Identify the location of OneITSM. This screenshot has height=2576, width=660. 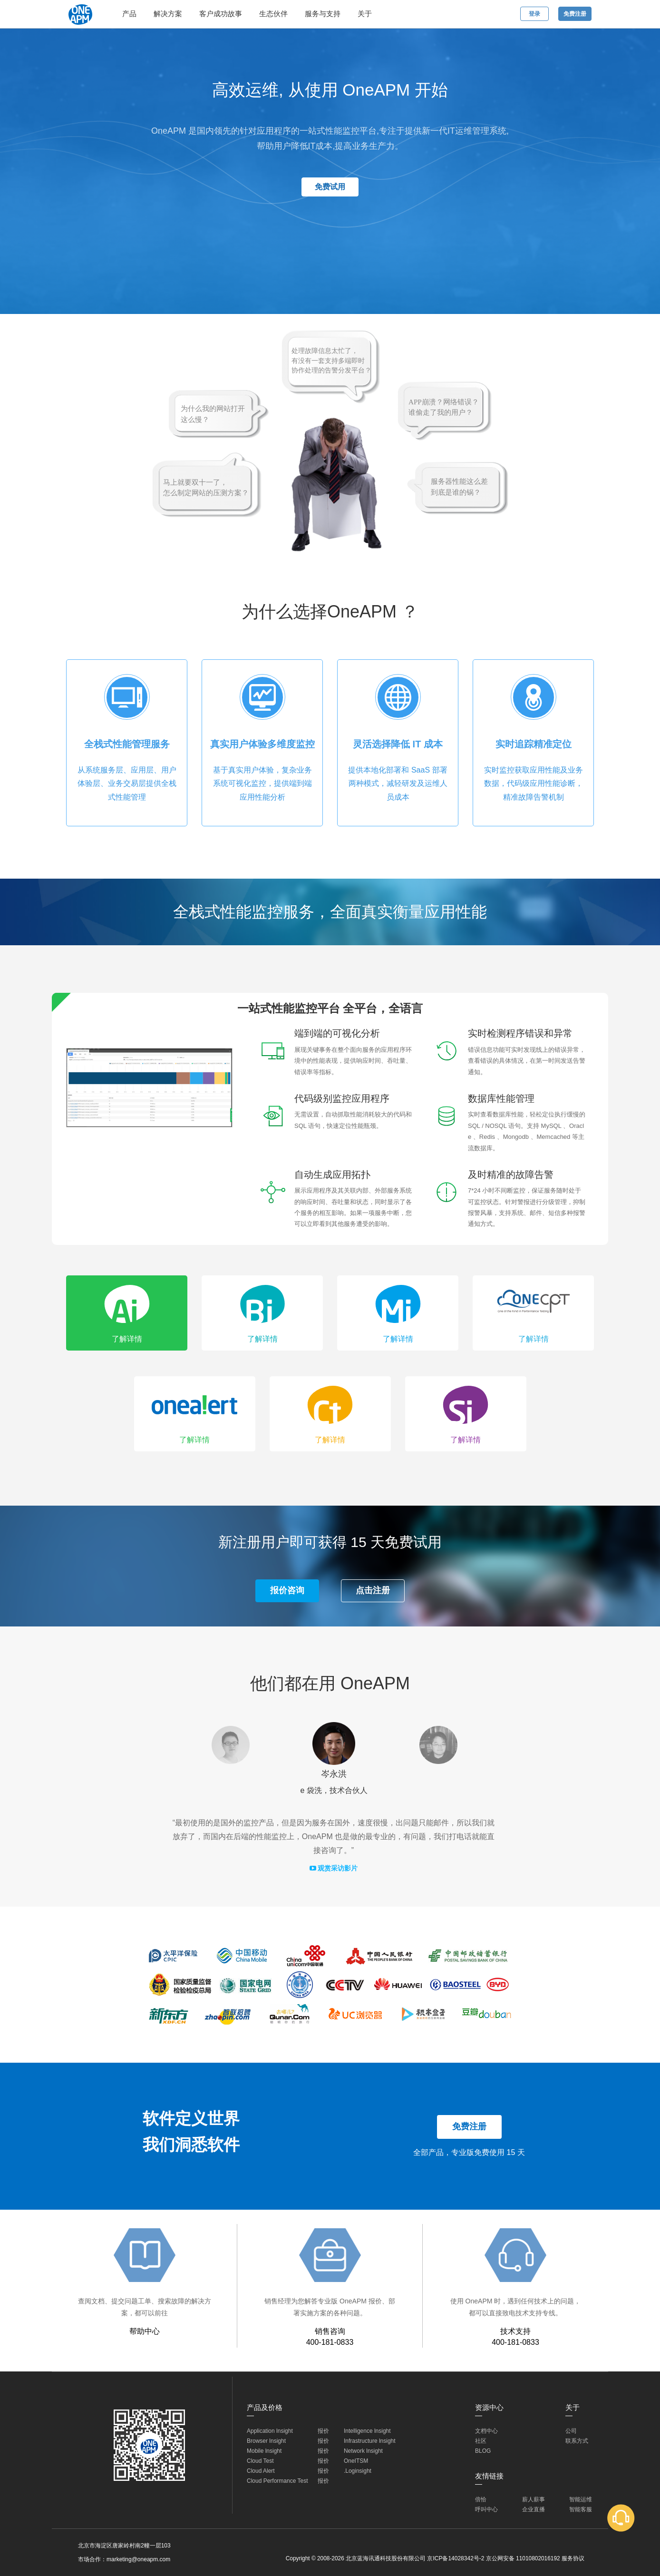
(356, 2461).